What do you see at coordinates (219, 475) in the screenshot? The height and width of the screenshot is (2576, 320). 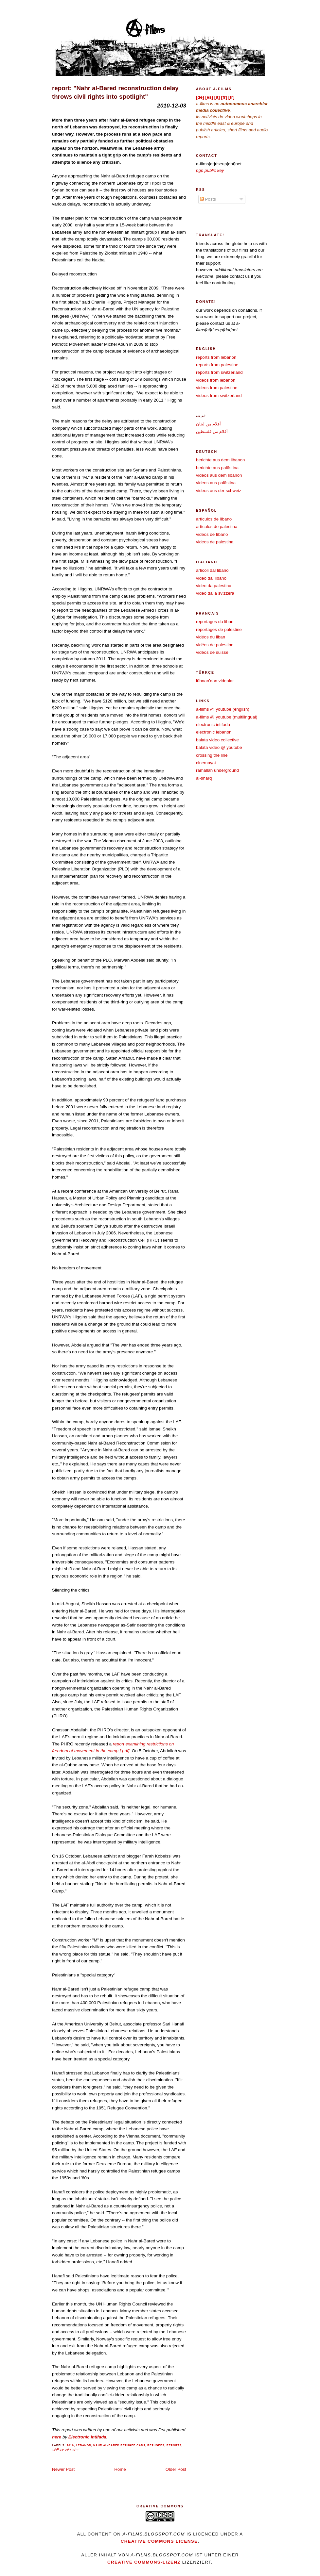 I see `videos aus dem libanon` at bounding box center [219, 475].